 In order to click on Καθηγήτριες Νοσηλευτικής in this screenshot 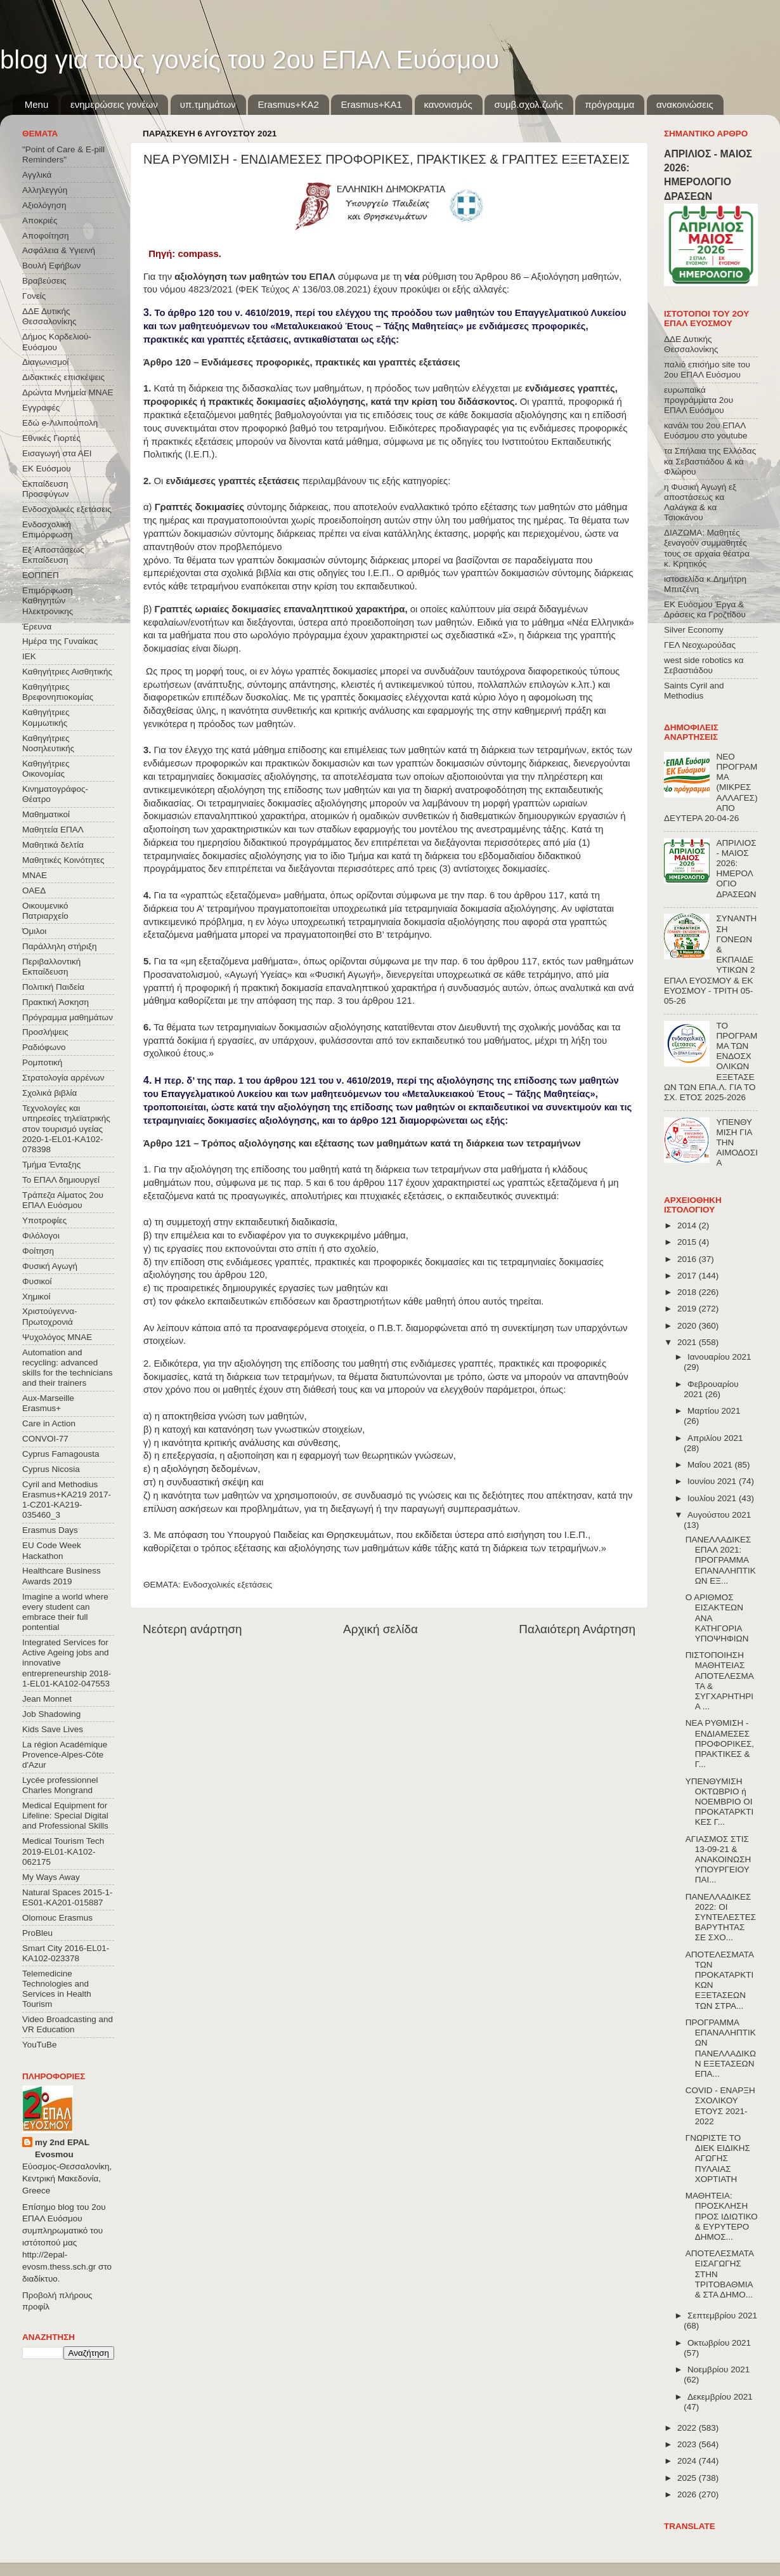, I will do `click(48, 743)`.